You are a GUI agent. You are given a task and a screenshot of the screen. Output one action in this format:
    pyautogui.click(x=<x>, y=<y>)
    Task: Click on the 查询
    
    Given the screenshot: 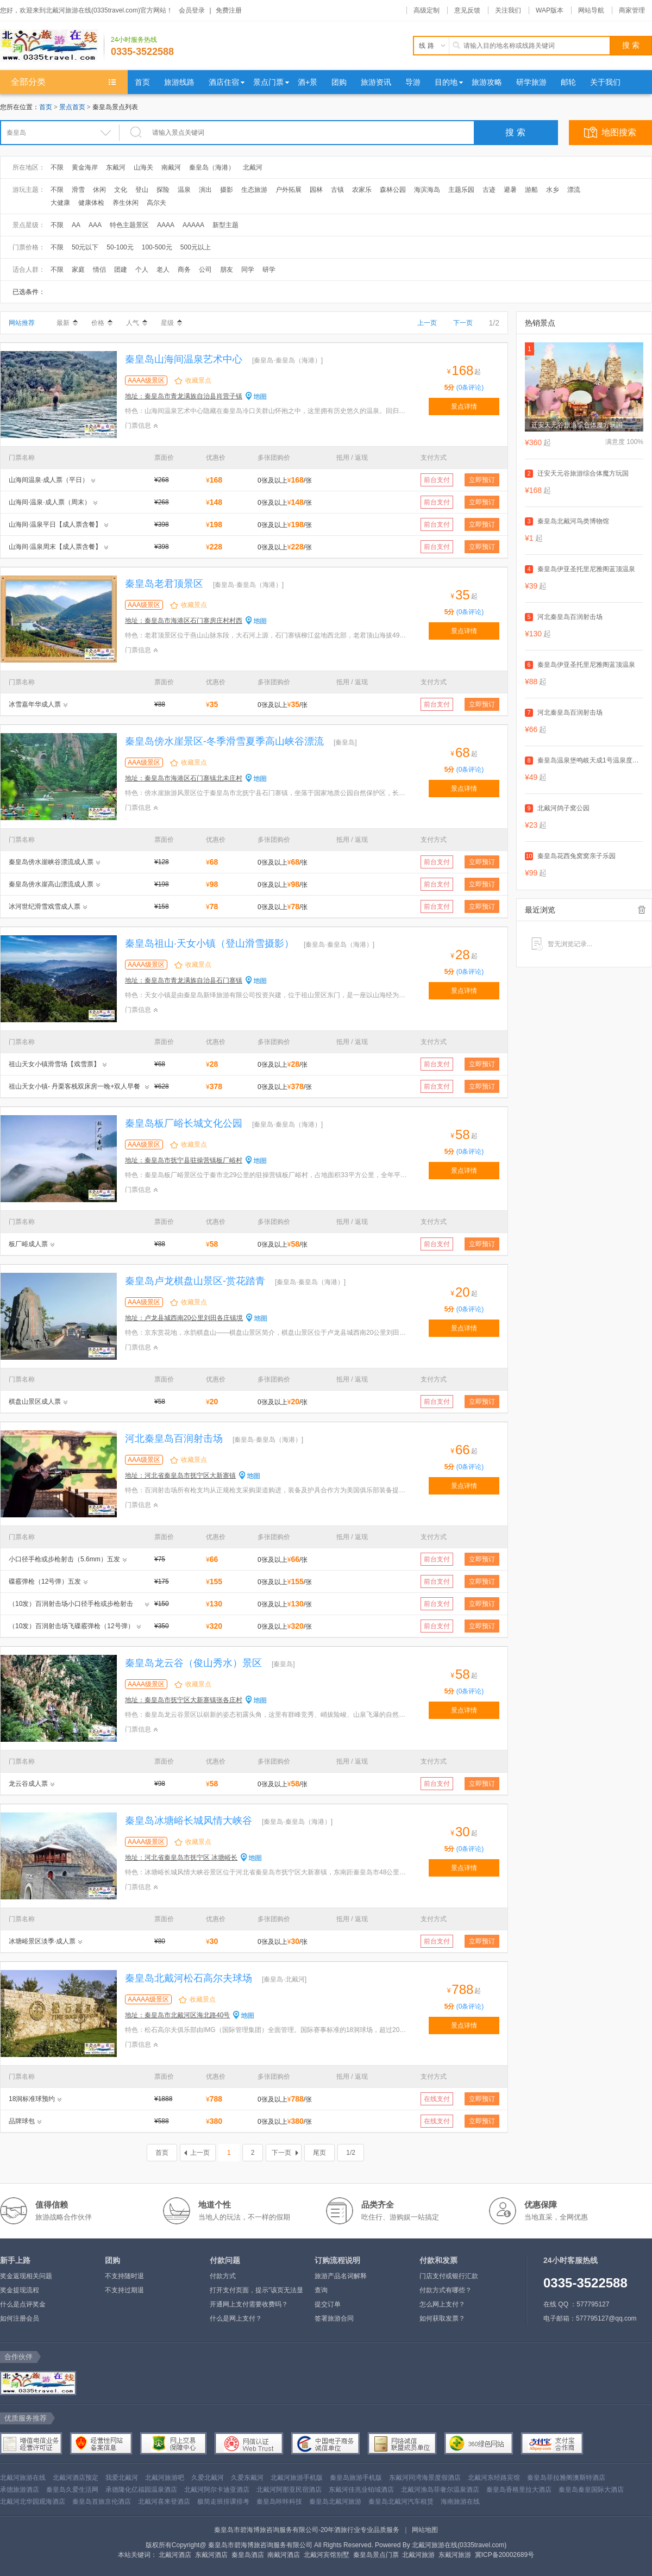 What is the action you would take?
    pyautogui.click(x=321, y=2290)
    